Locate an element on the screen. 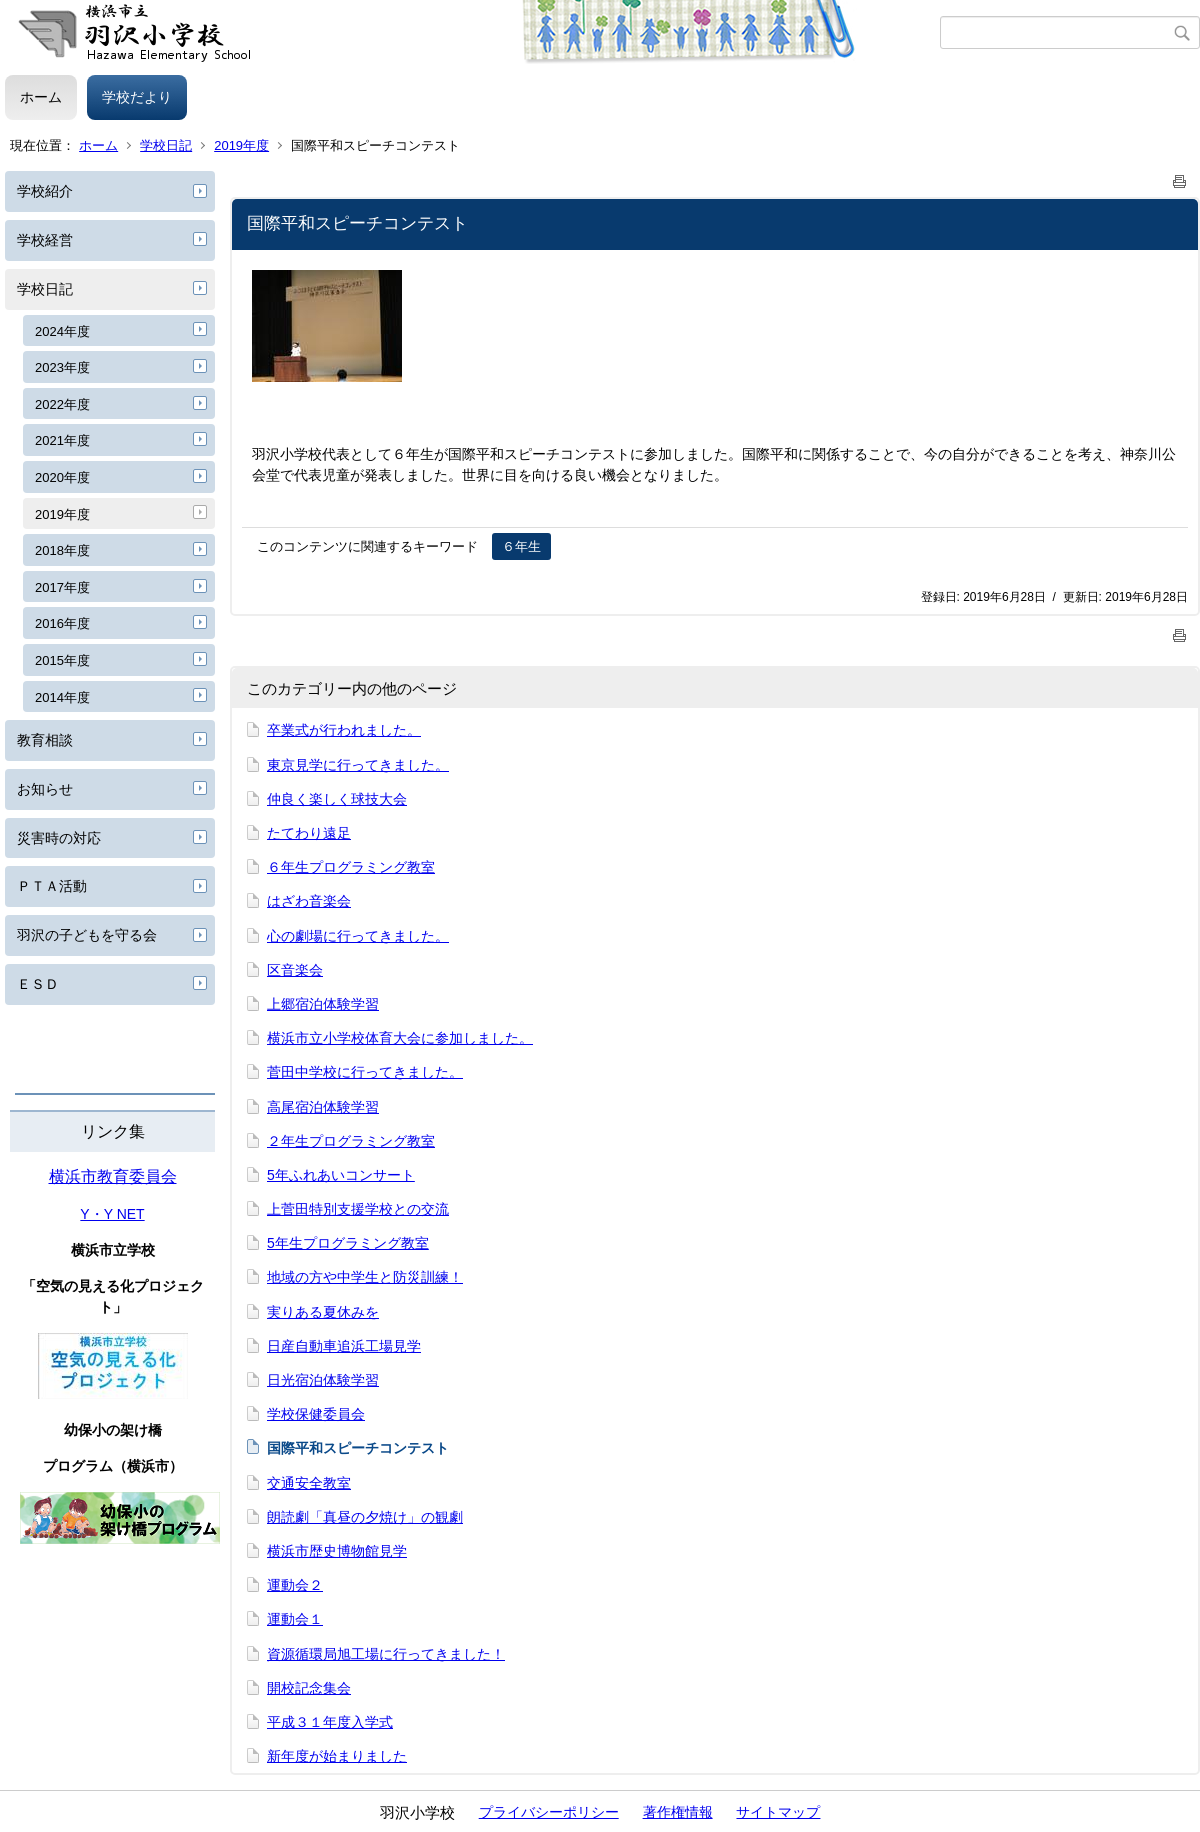 Image resolution: width=1200 pixels, height=1832 pixels. 羽沢の子どもを守る会 is located at coordinates (87, 935).